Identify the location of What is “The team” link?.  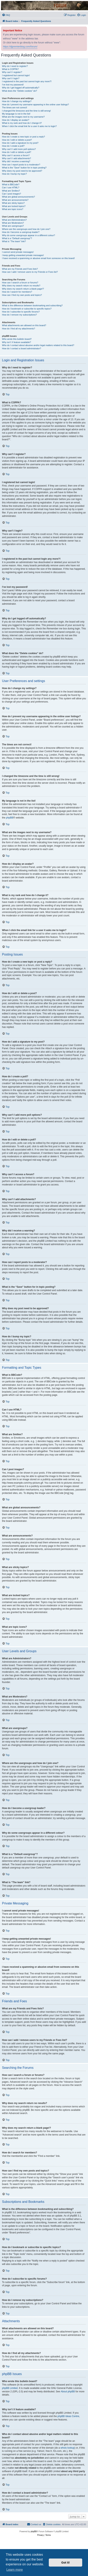
(14, 241).